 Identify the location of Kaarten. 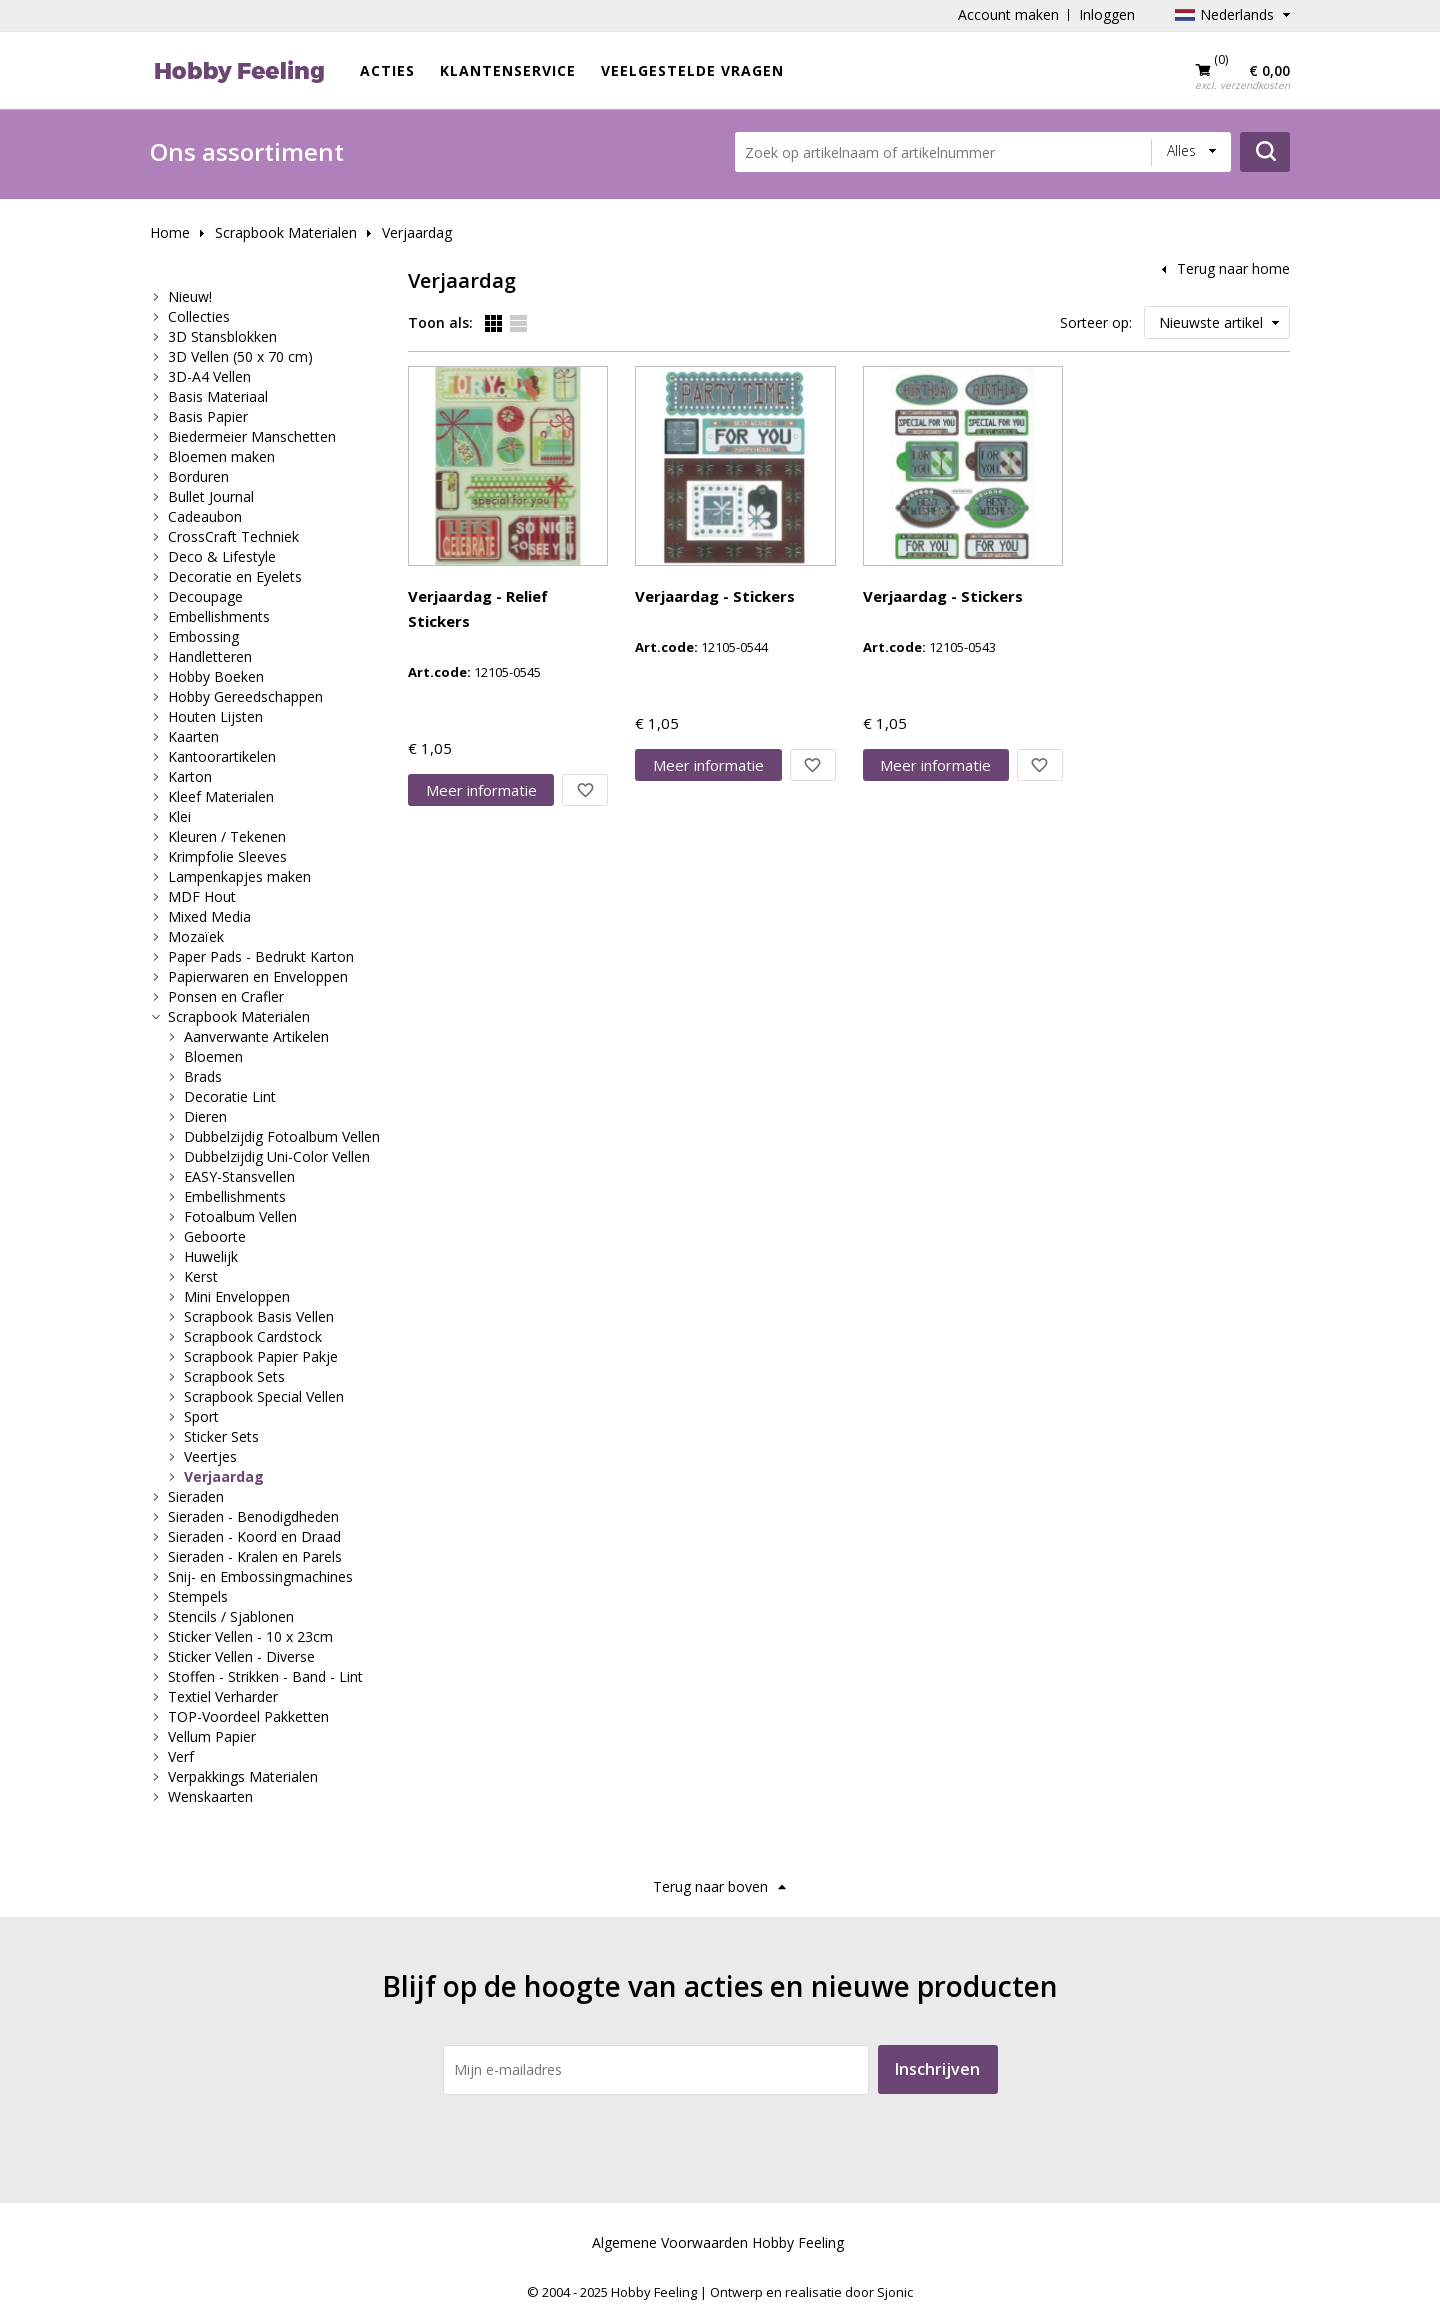
(193, 736).